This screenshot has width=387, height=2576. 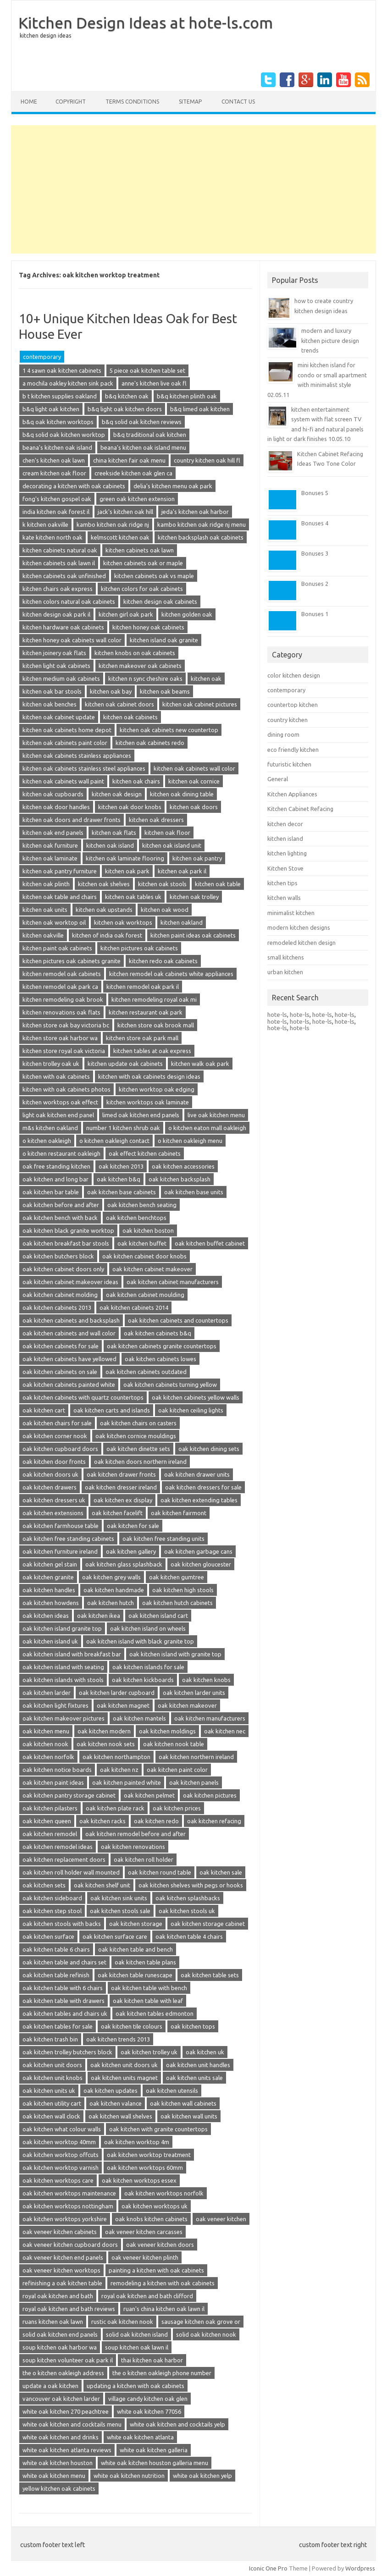 What do you see at coordinates (44, 1885) in the screenshot?
I see `oak kitchen sets` at bounding box center [44, 1885].